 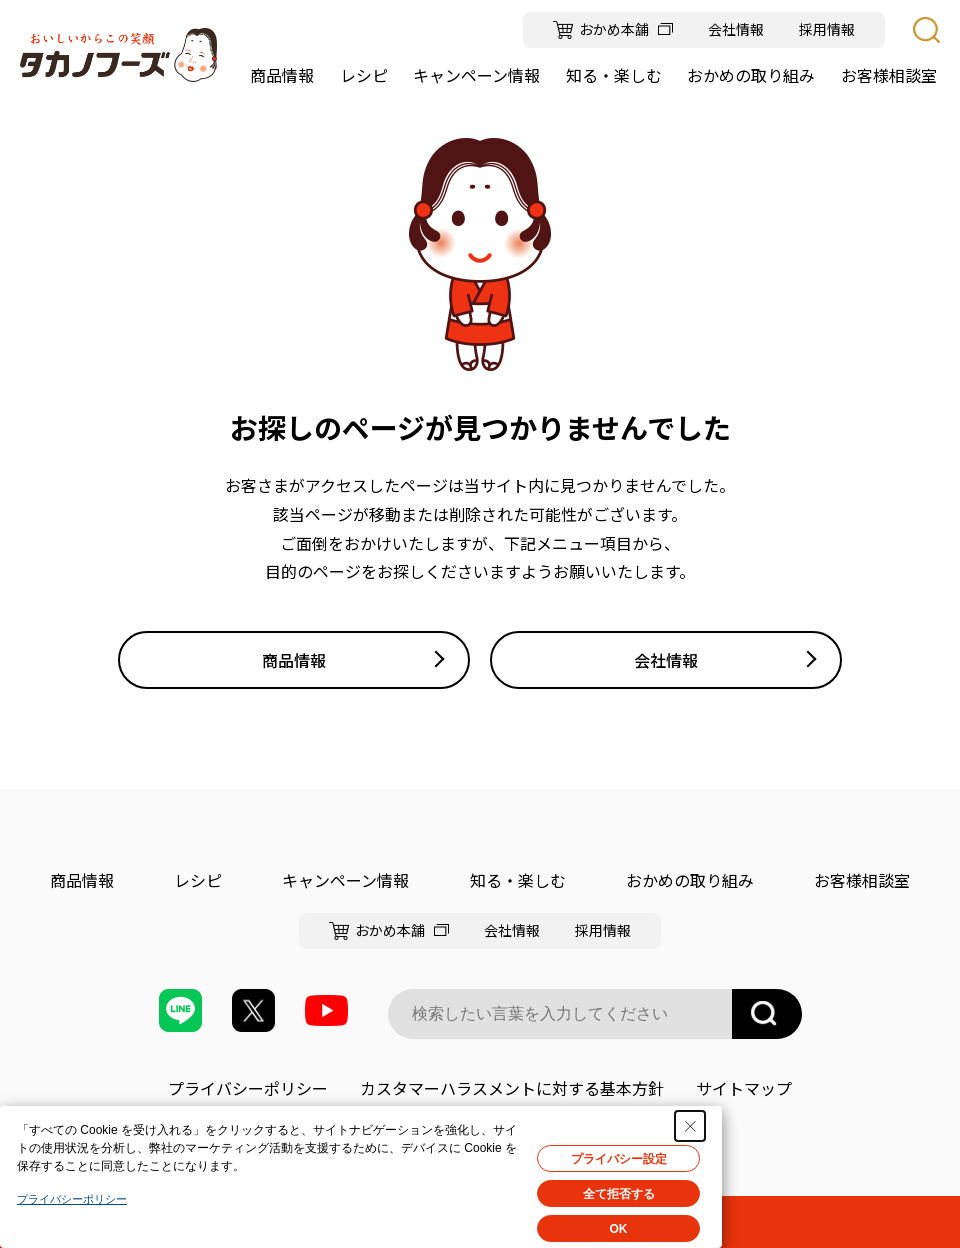 What do you see at coordinates (198, 880) in the screenshot?
I see `レシピ` at bounding box center [198, 880].